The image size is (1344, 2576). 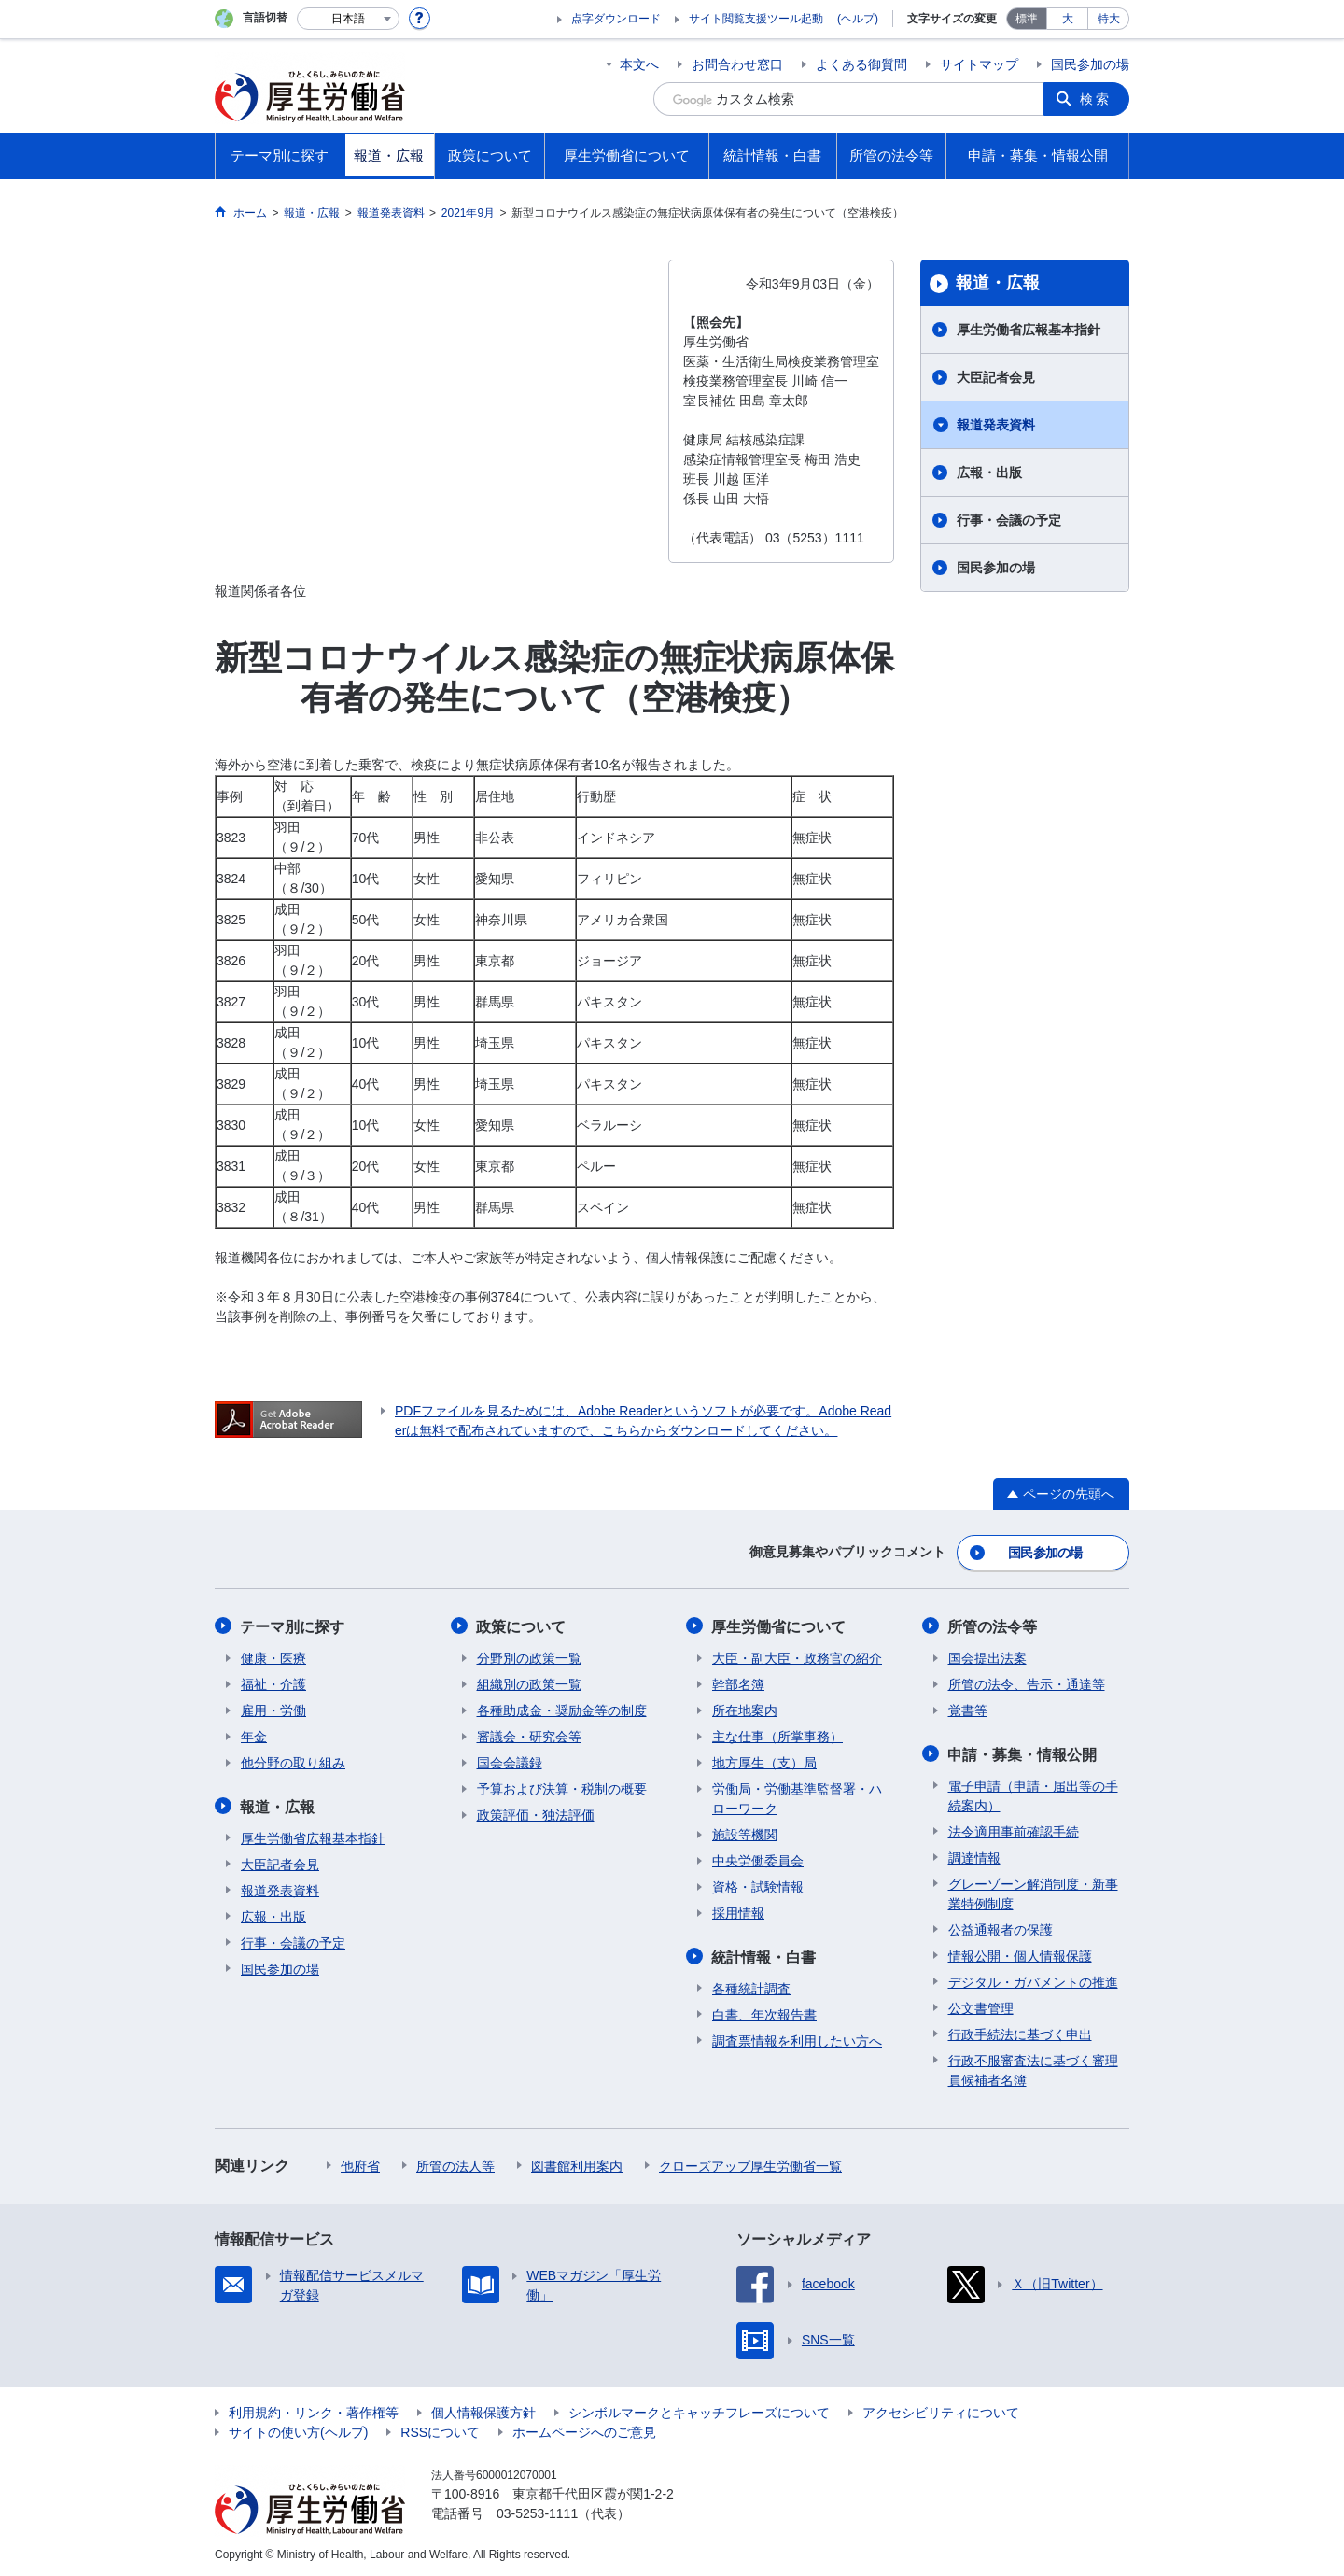 I want to click on 白書、年次報告書, so click(x=764, y=2012).